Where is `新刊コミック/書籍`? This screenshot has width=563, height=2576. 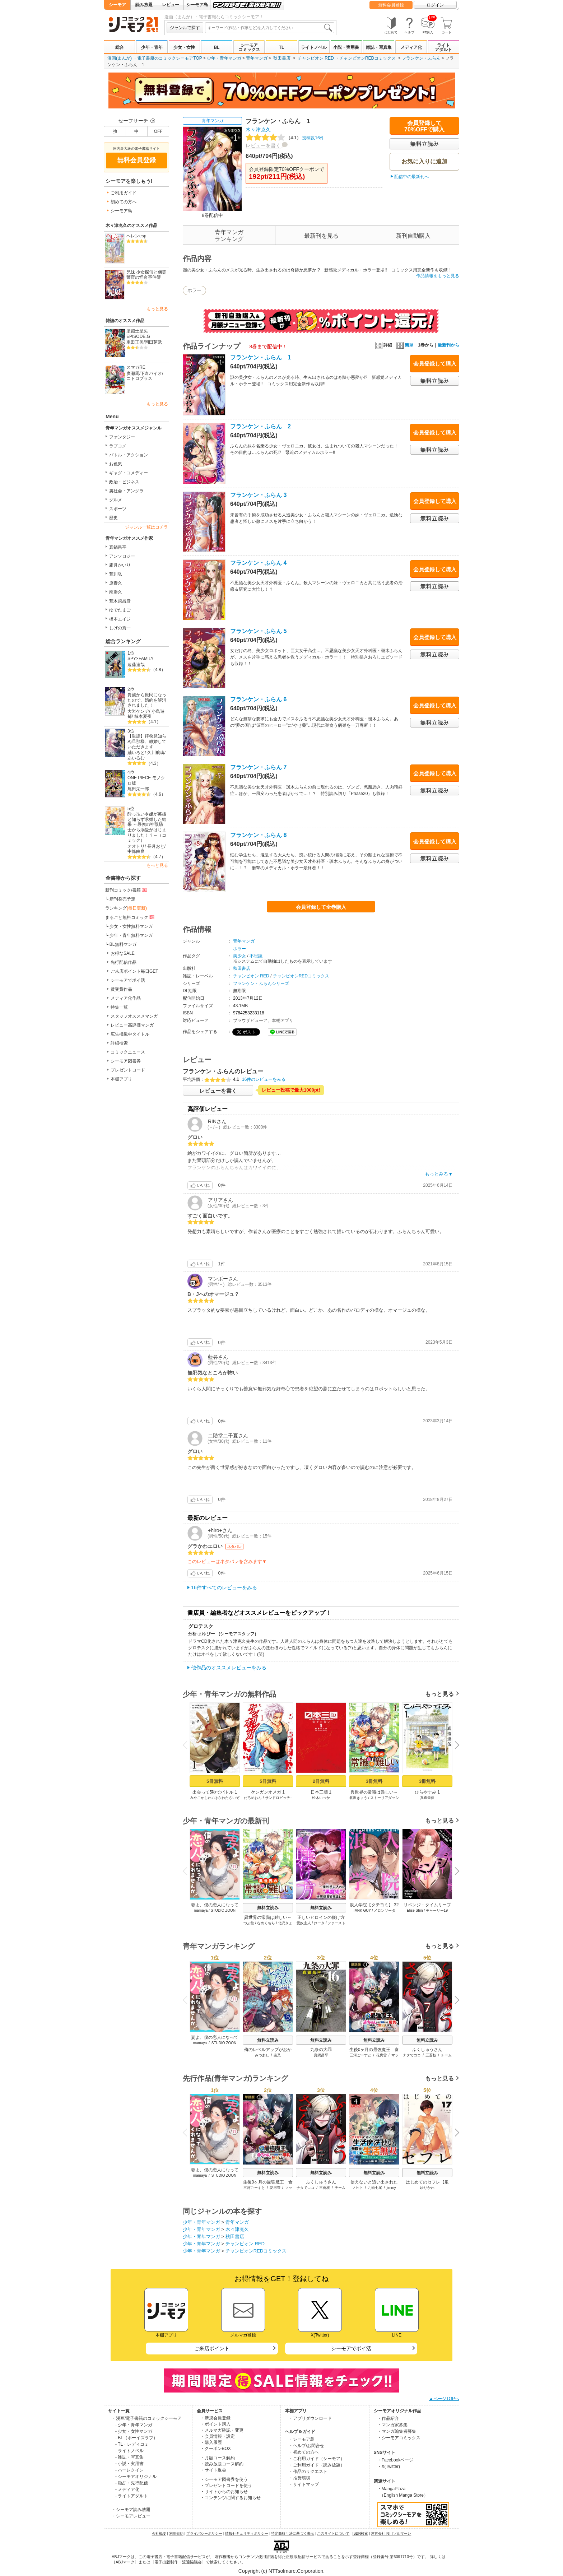
新刊コミック/書籍 is located at coordinates (126, 890).